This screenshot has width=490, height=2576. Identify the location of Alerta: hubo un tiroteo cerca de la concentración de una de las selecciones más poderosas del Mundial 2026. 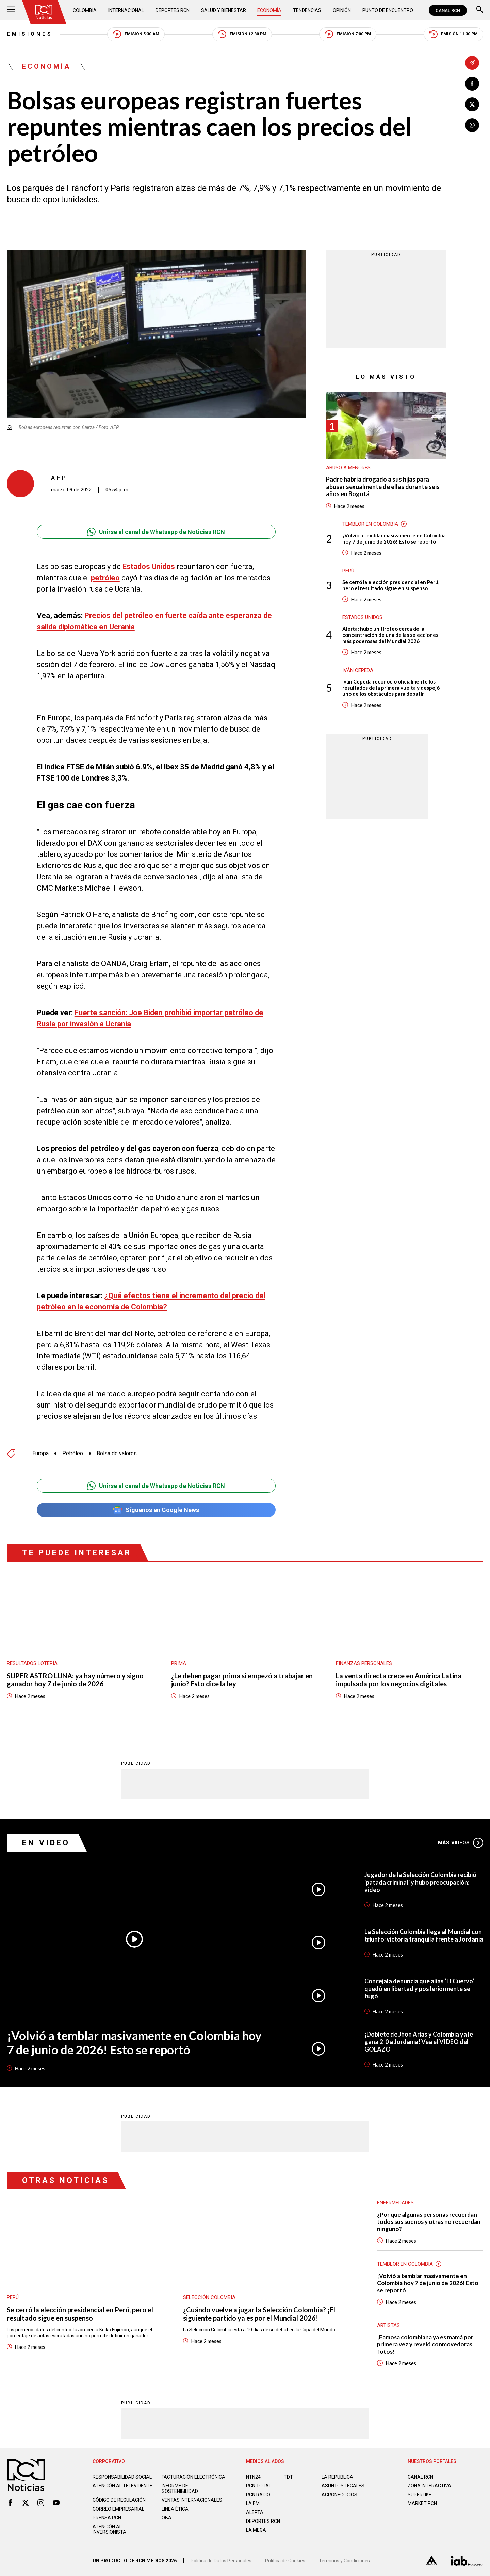
(390, 635).